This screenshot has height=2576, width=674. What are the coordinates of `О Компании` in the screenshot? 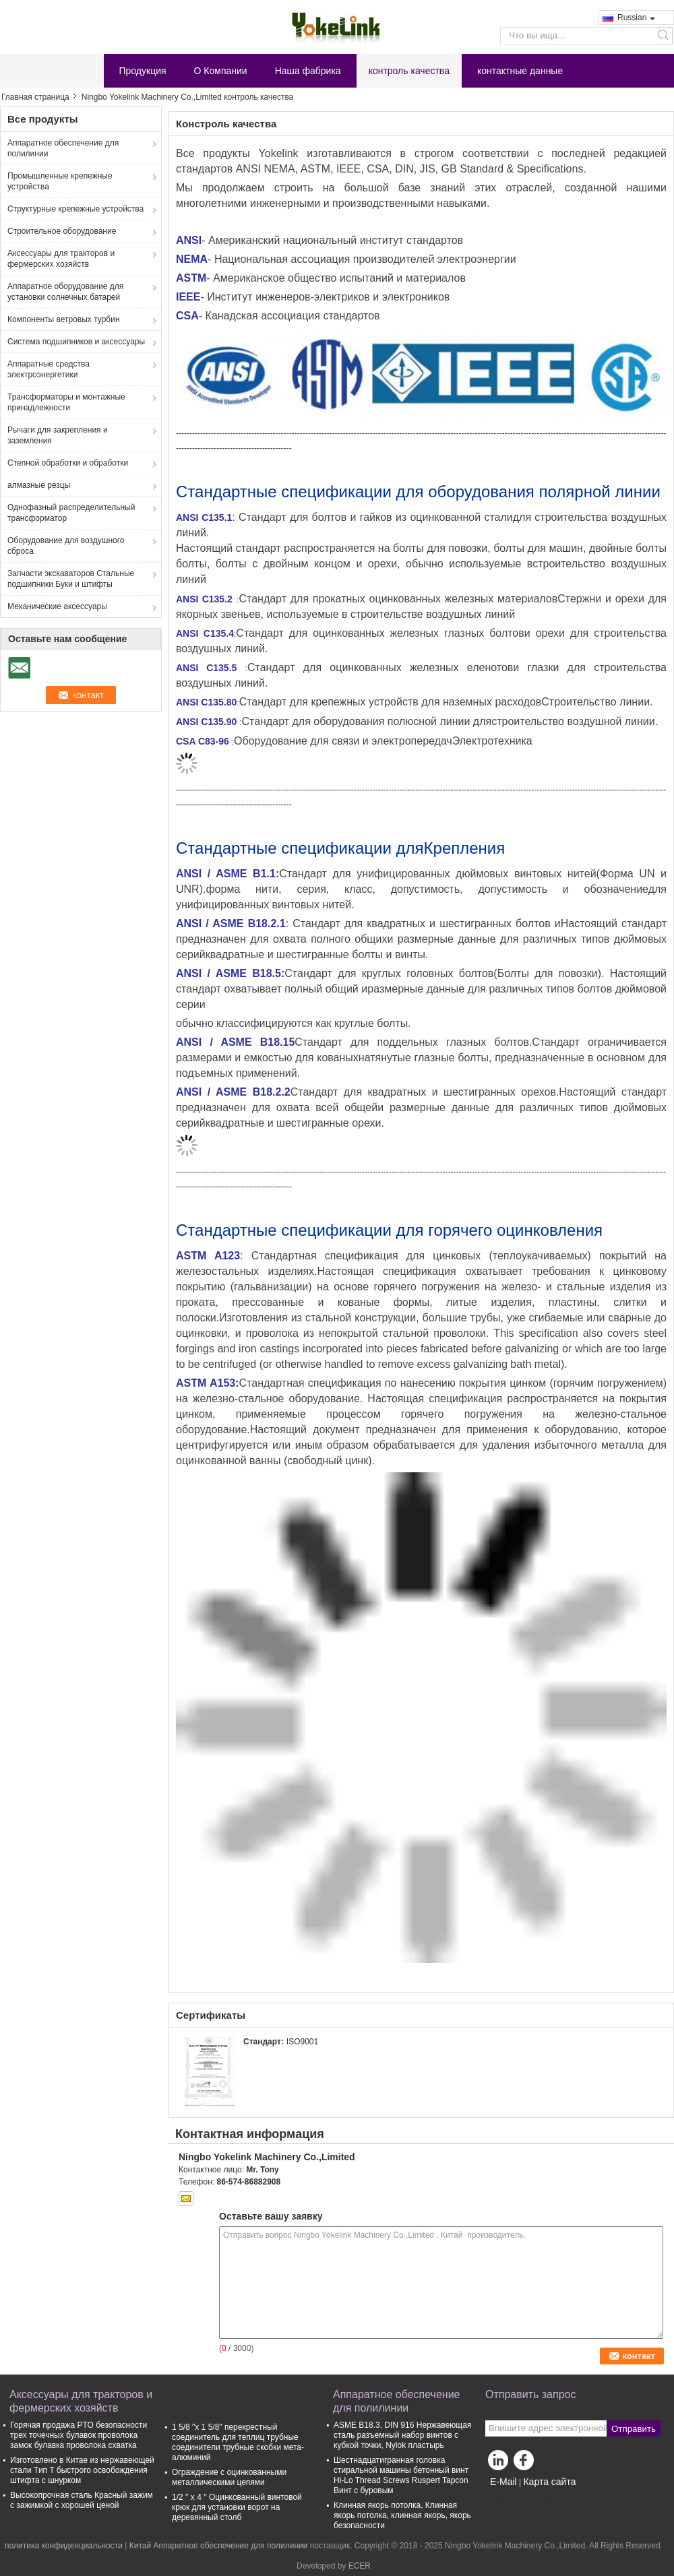 It's located at (220, 70).